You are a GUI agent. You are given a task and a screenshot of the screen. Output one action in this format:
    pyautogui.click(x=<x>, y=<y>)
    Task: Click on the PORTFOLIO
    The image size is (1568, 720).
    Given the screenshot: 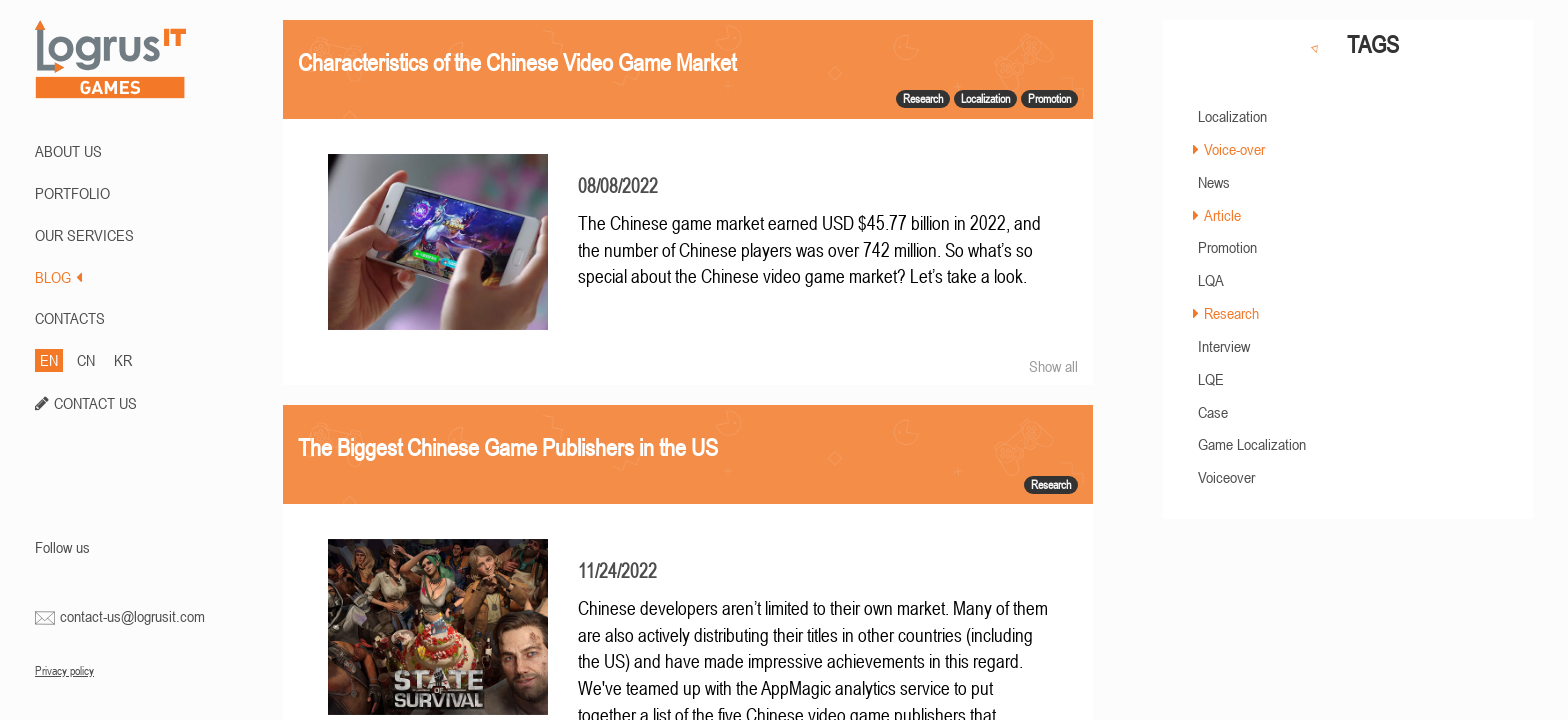 What is the action you would take?
    pyautogui.click(x=72, y=193)
    